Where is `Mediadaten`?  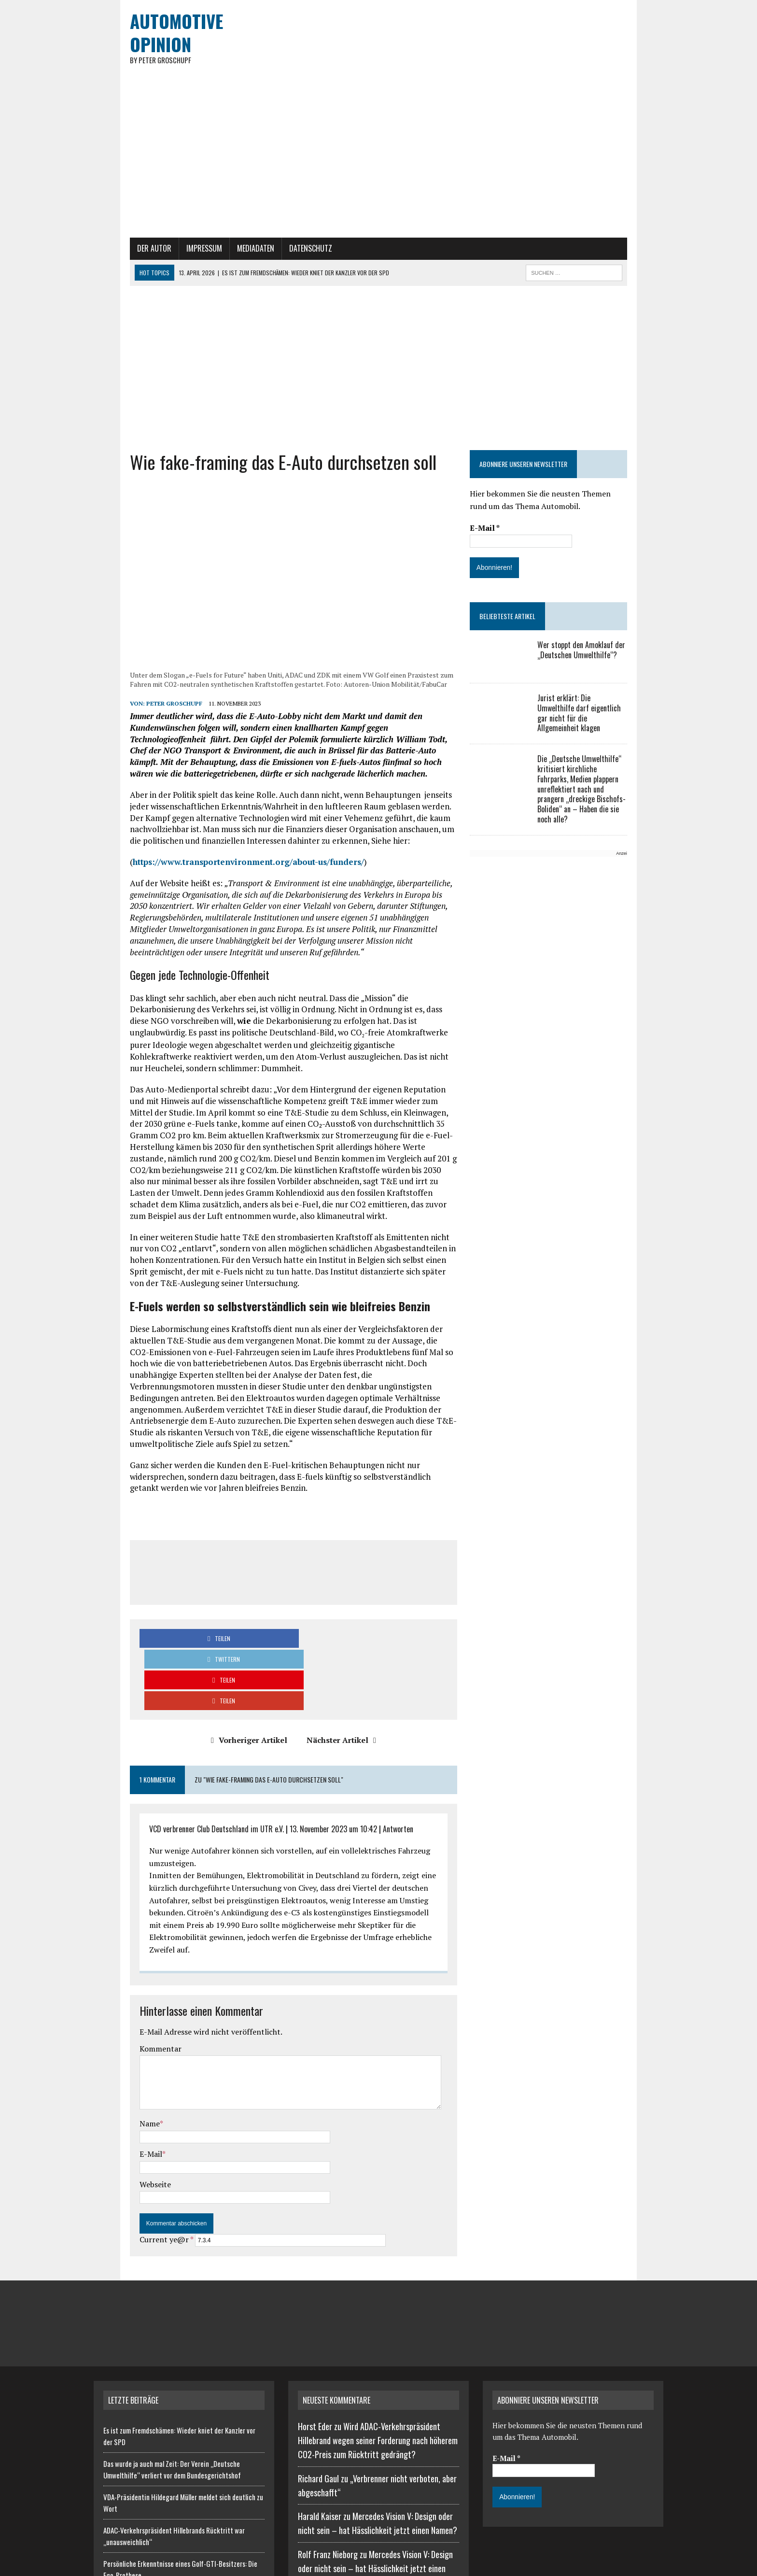
Mediadaten is located at coordinates (219, 280).